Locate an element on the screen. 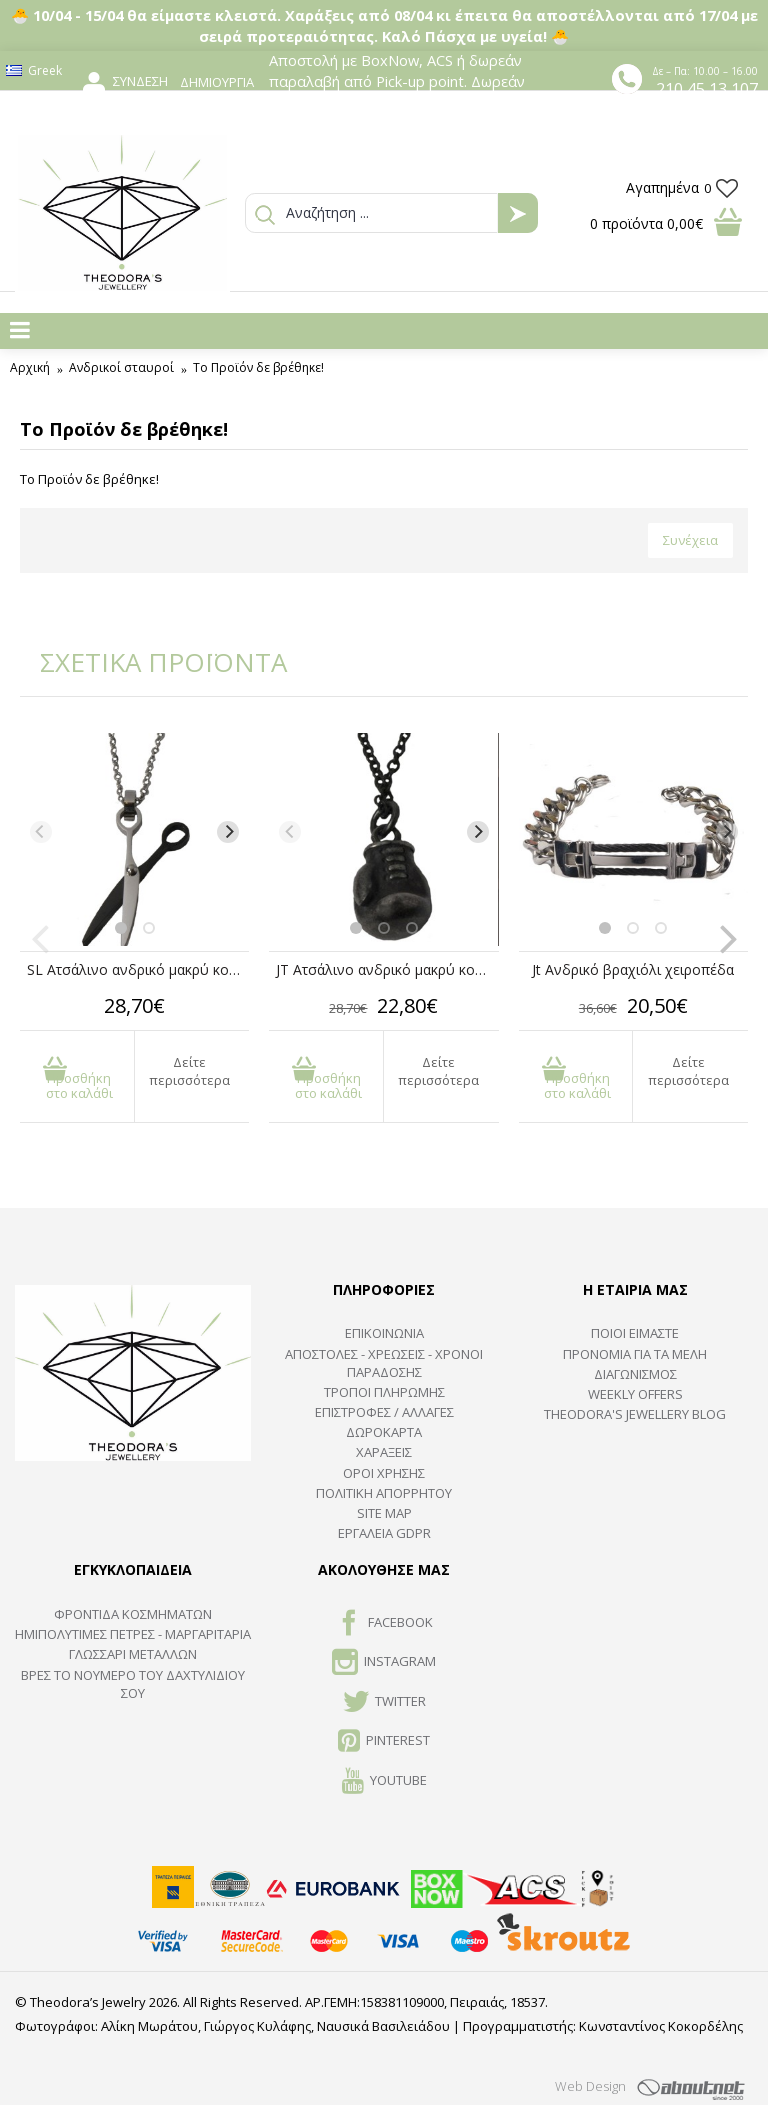 This screenshot has width=768, height=2105. ΦΡΟΝΤΙΔΑ ΚΟΣΜΗΜΑΤΩΝ is located at coordinates (133, 1614).